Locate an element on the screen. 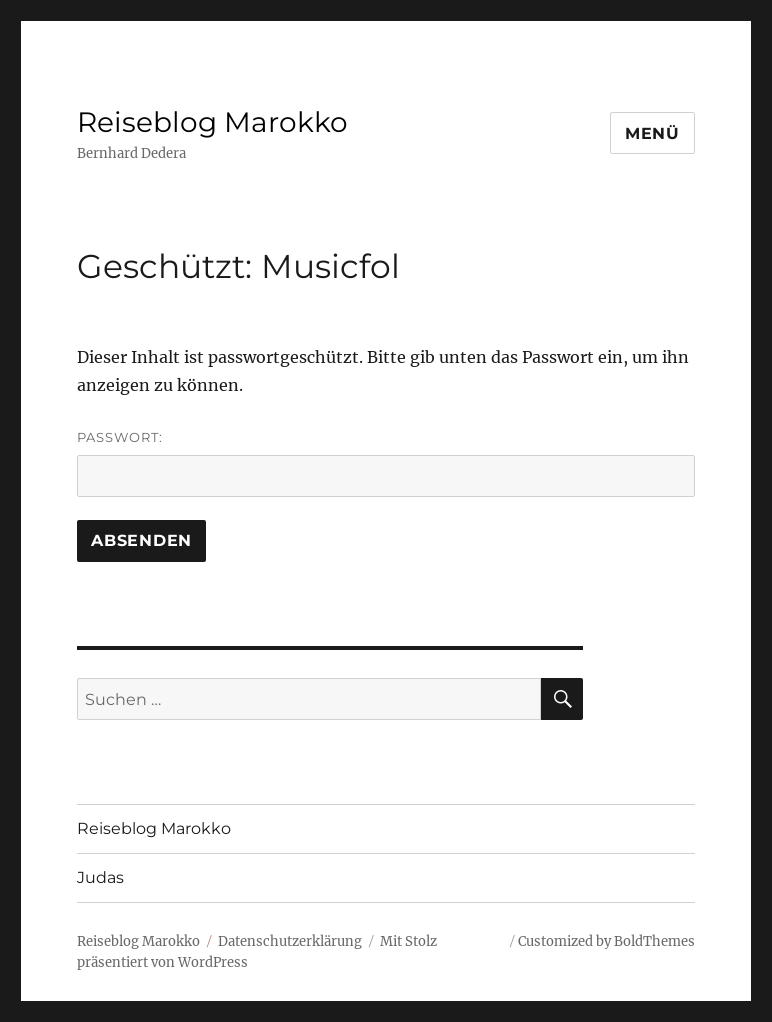 The height and width of the screenshot is (1022, 772). Menü is located at coordinates (652, 133).